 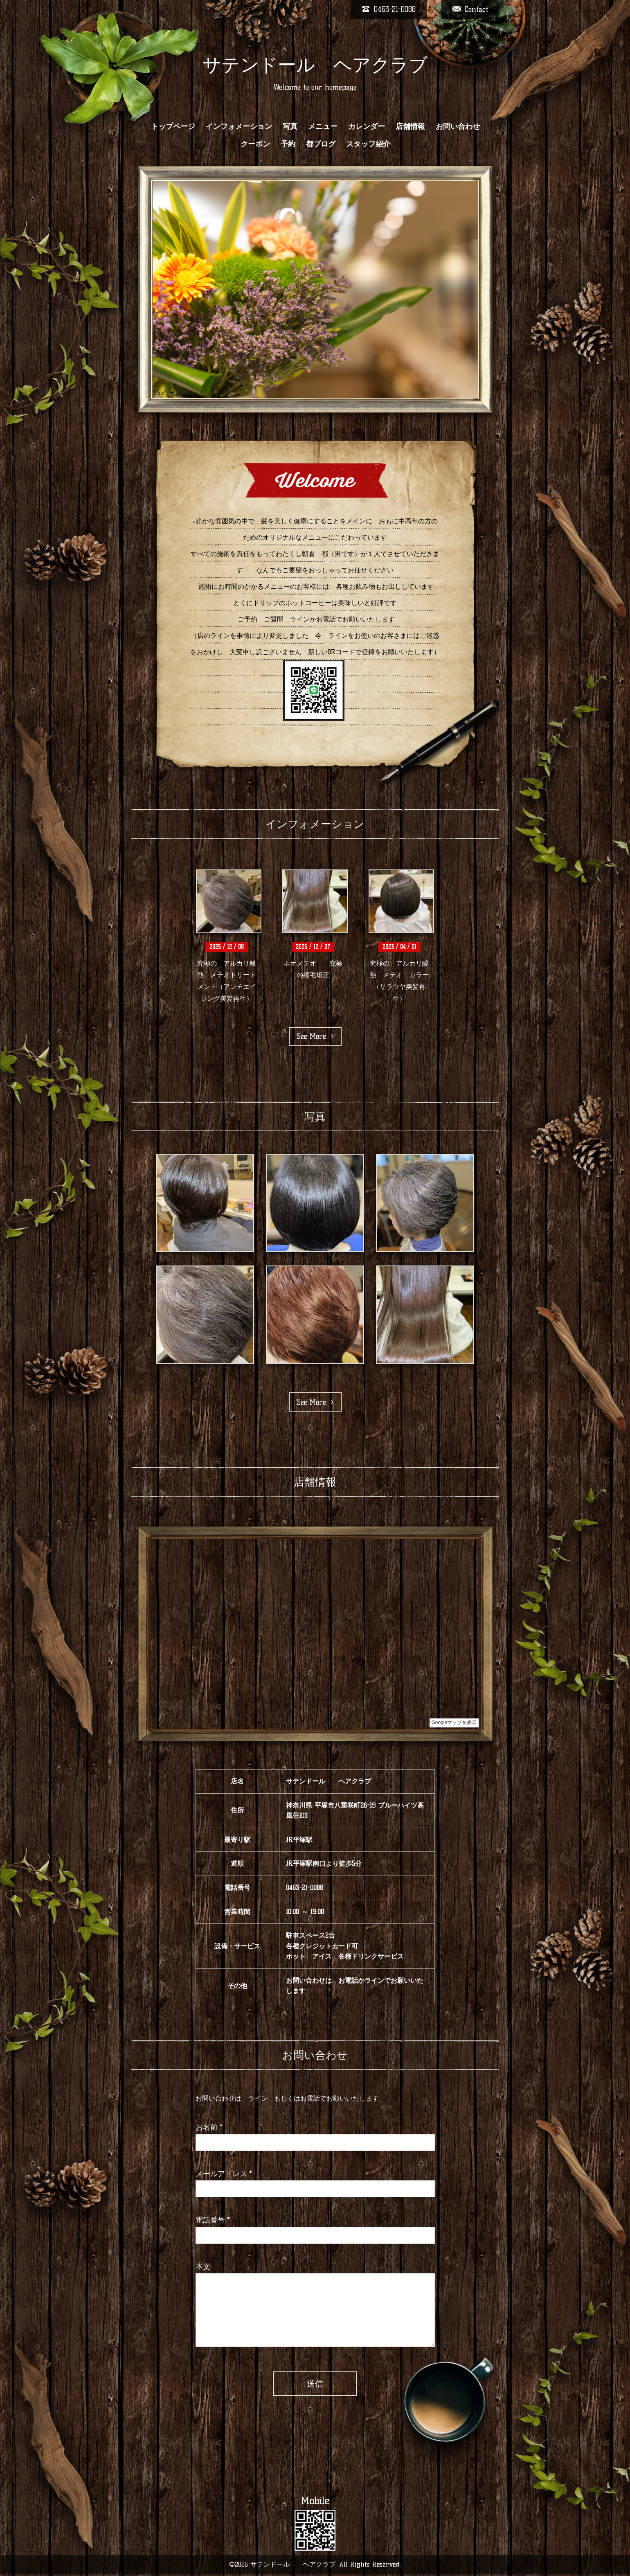 What do you see at coordinates (323, 126) in the screenshot?
I see `メニュー` at bounding box center [323, 126].